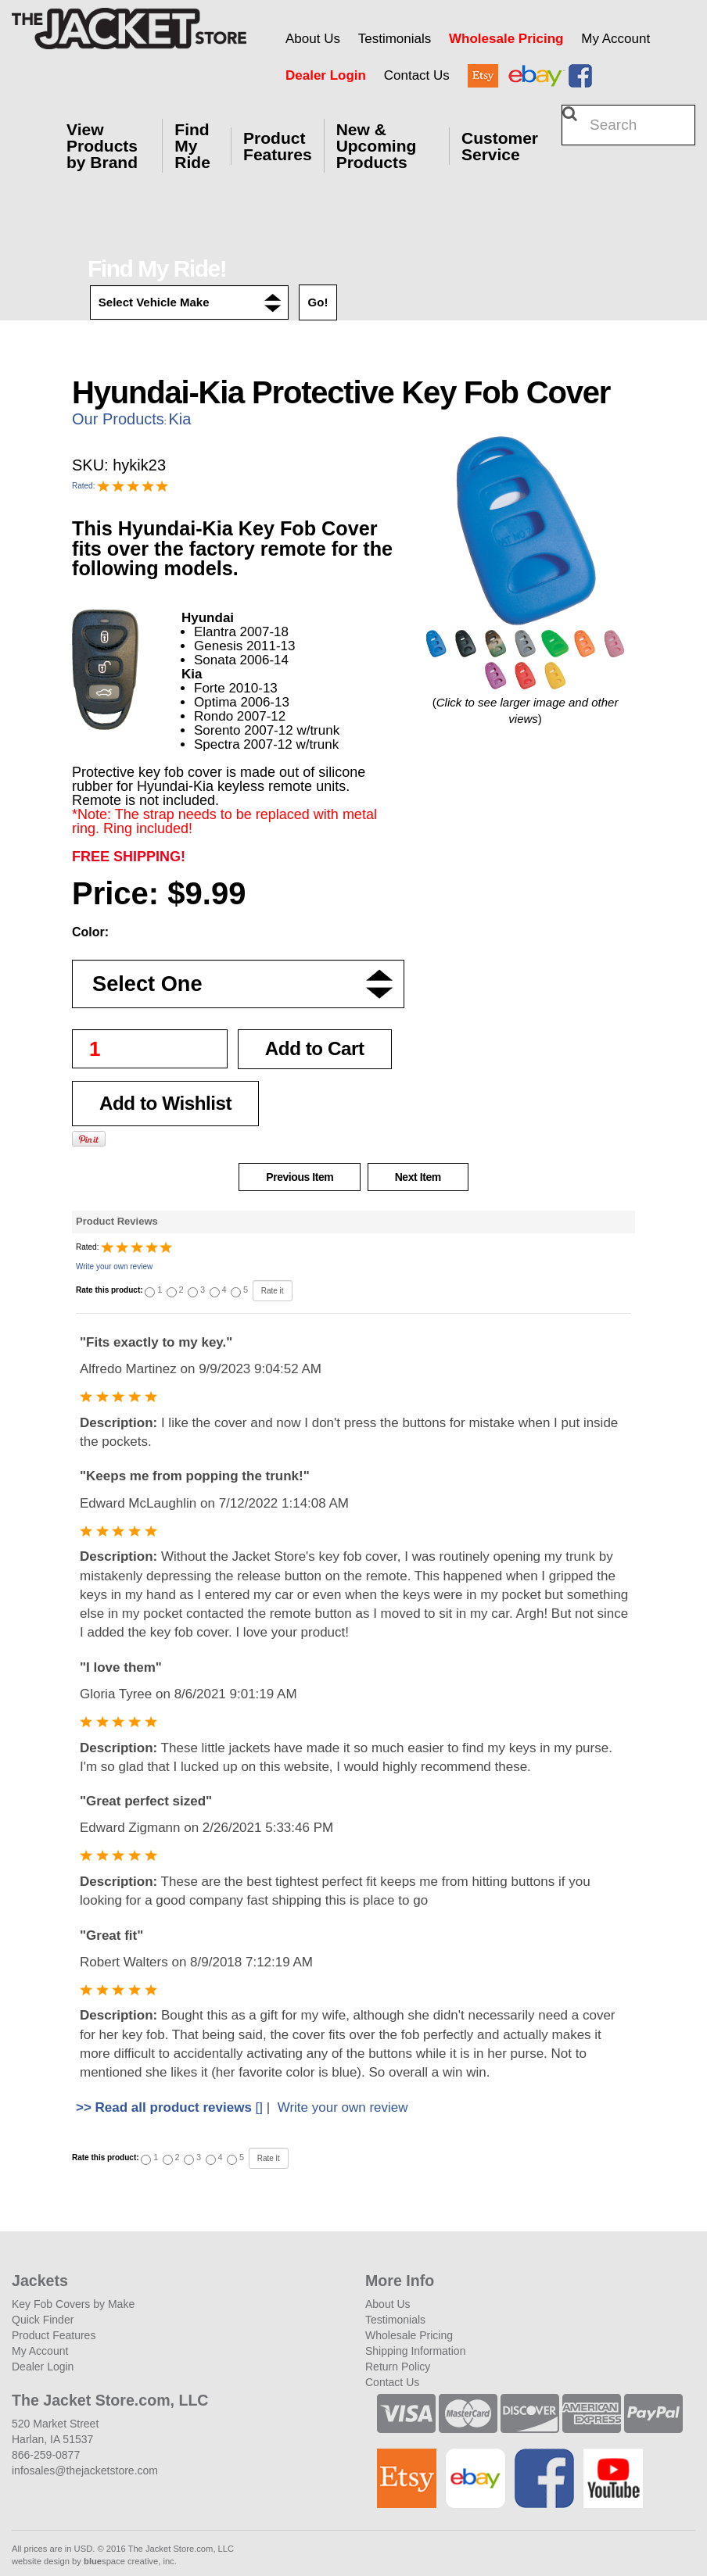  I want to click on infosales@thejacketstore.com, so click(85, 2470).